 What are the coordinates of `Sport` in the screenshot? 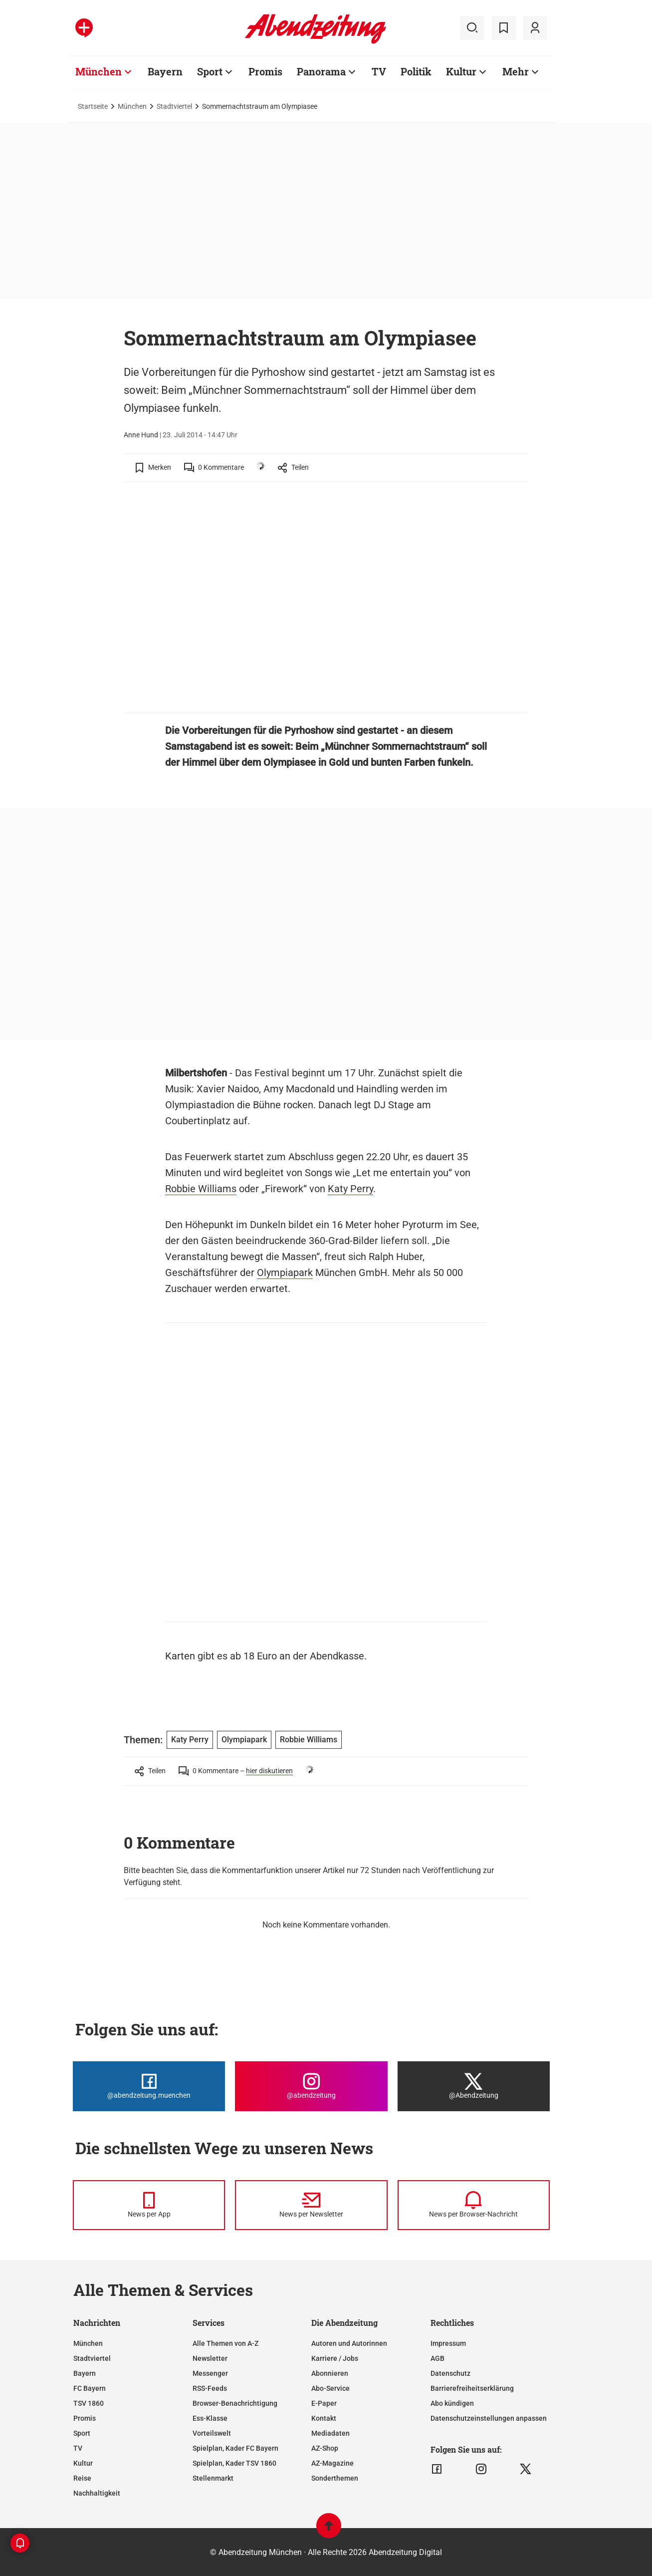 It's located at (81, 2433).